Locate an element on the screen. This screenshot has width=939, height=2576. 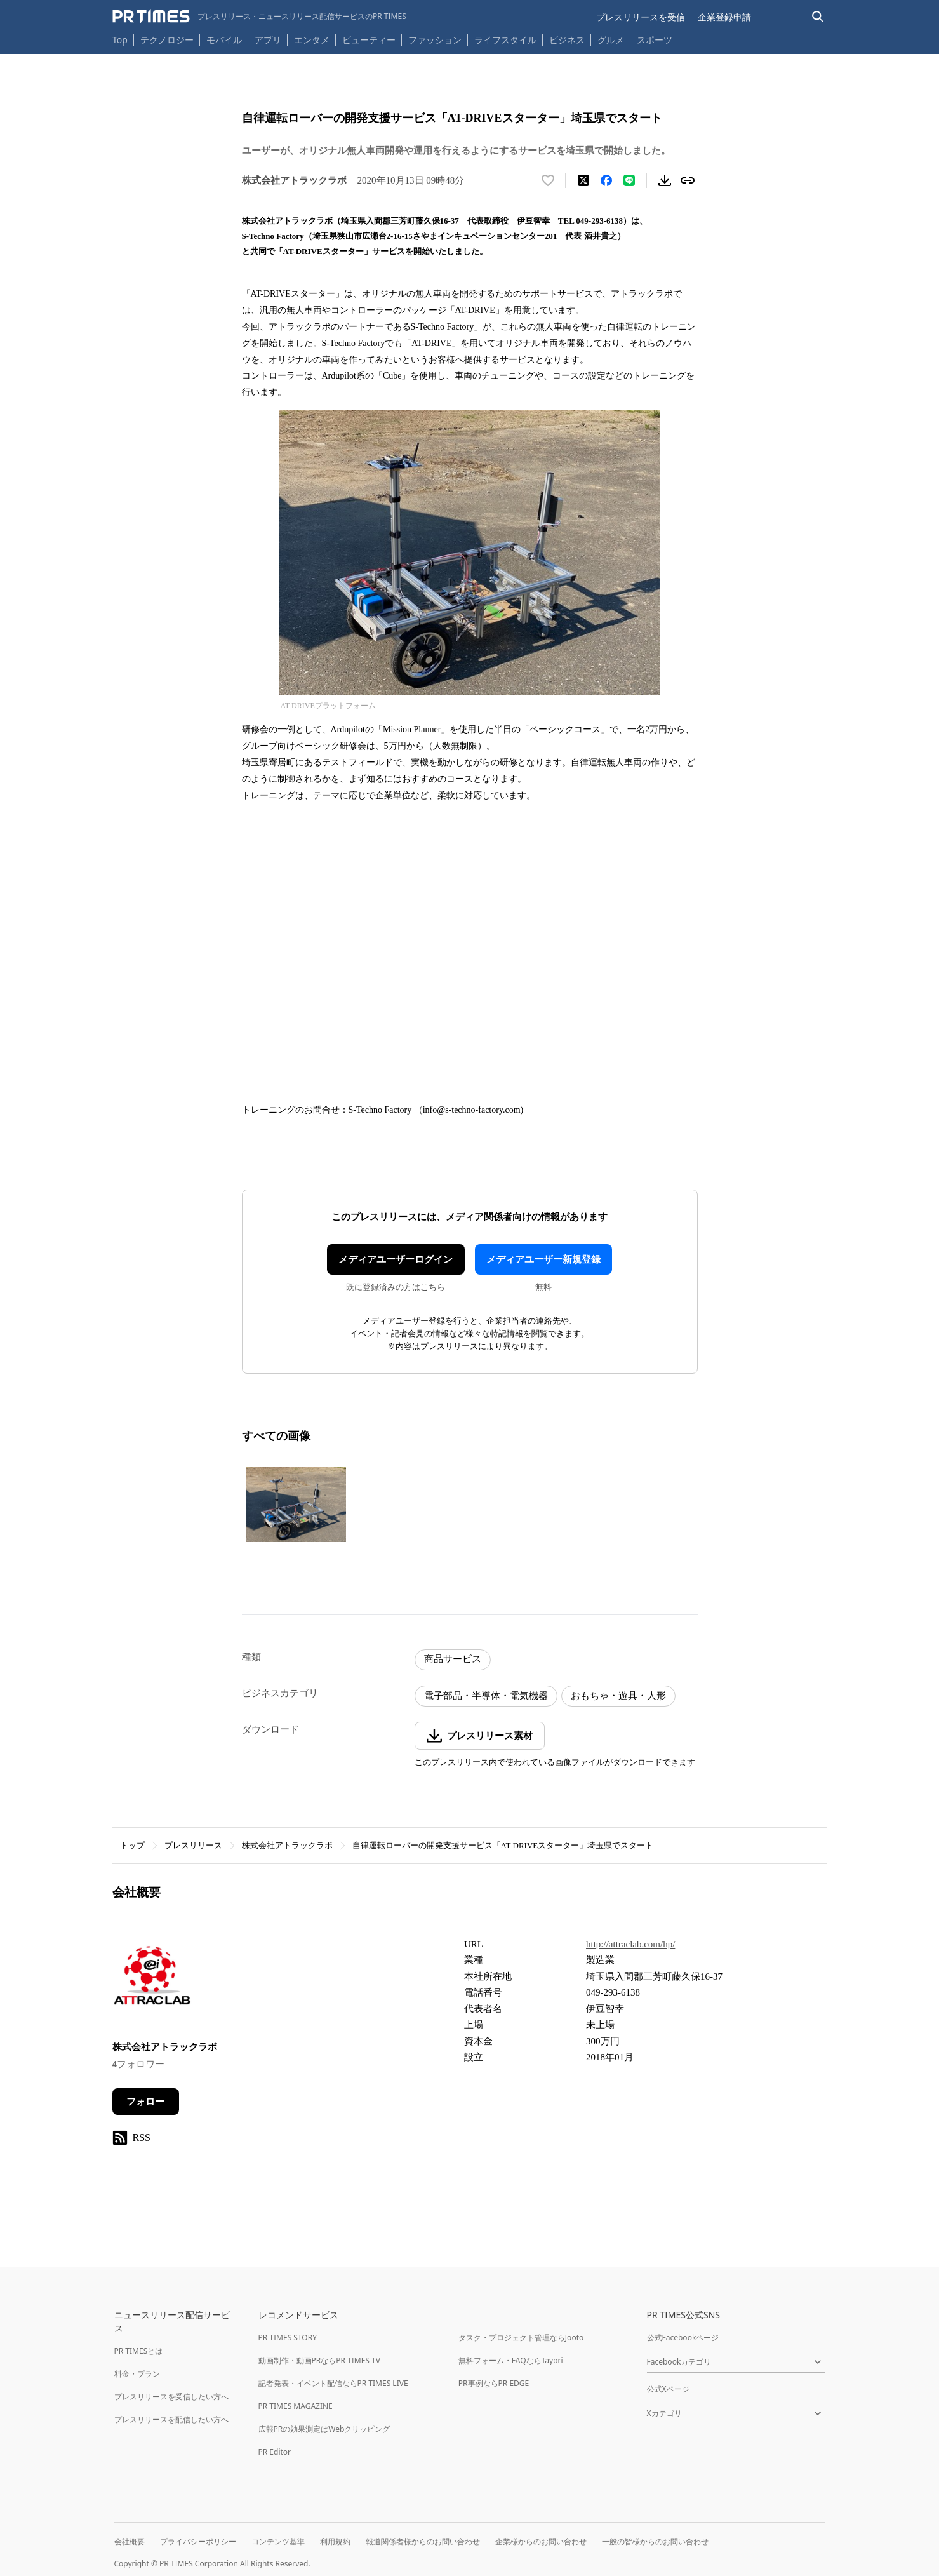
一般の皆様からのお問い合わせ is located at coordinates (655, 2541).